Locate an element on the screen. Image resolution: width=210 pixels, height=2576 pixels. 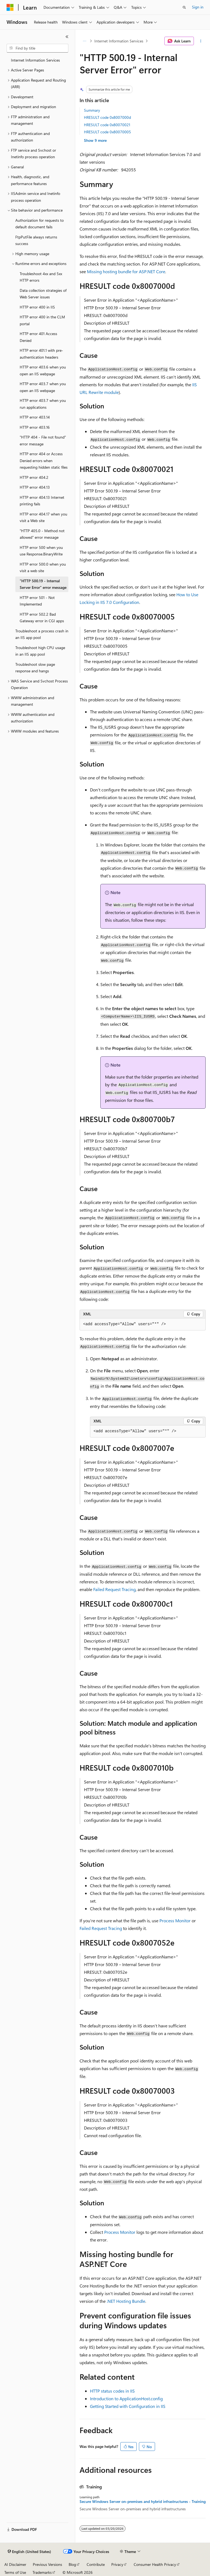
[Collapse] is located at coordinates (67, 37).